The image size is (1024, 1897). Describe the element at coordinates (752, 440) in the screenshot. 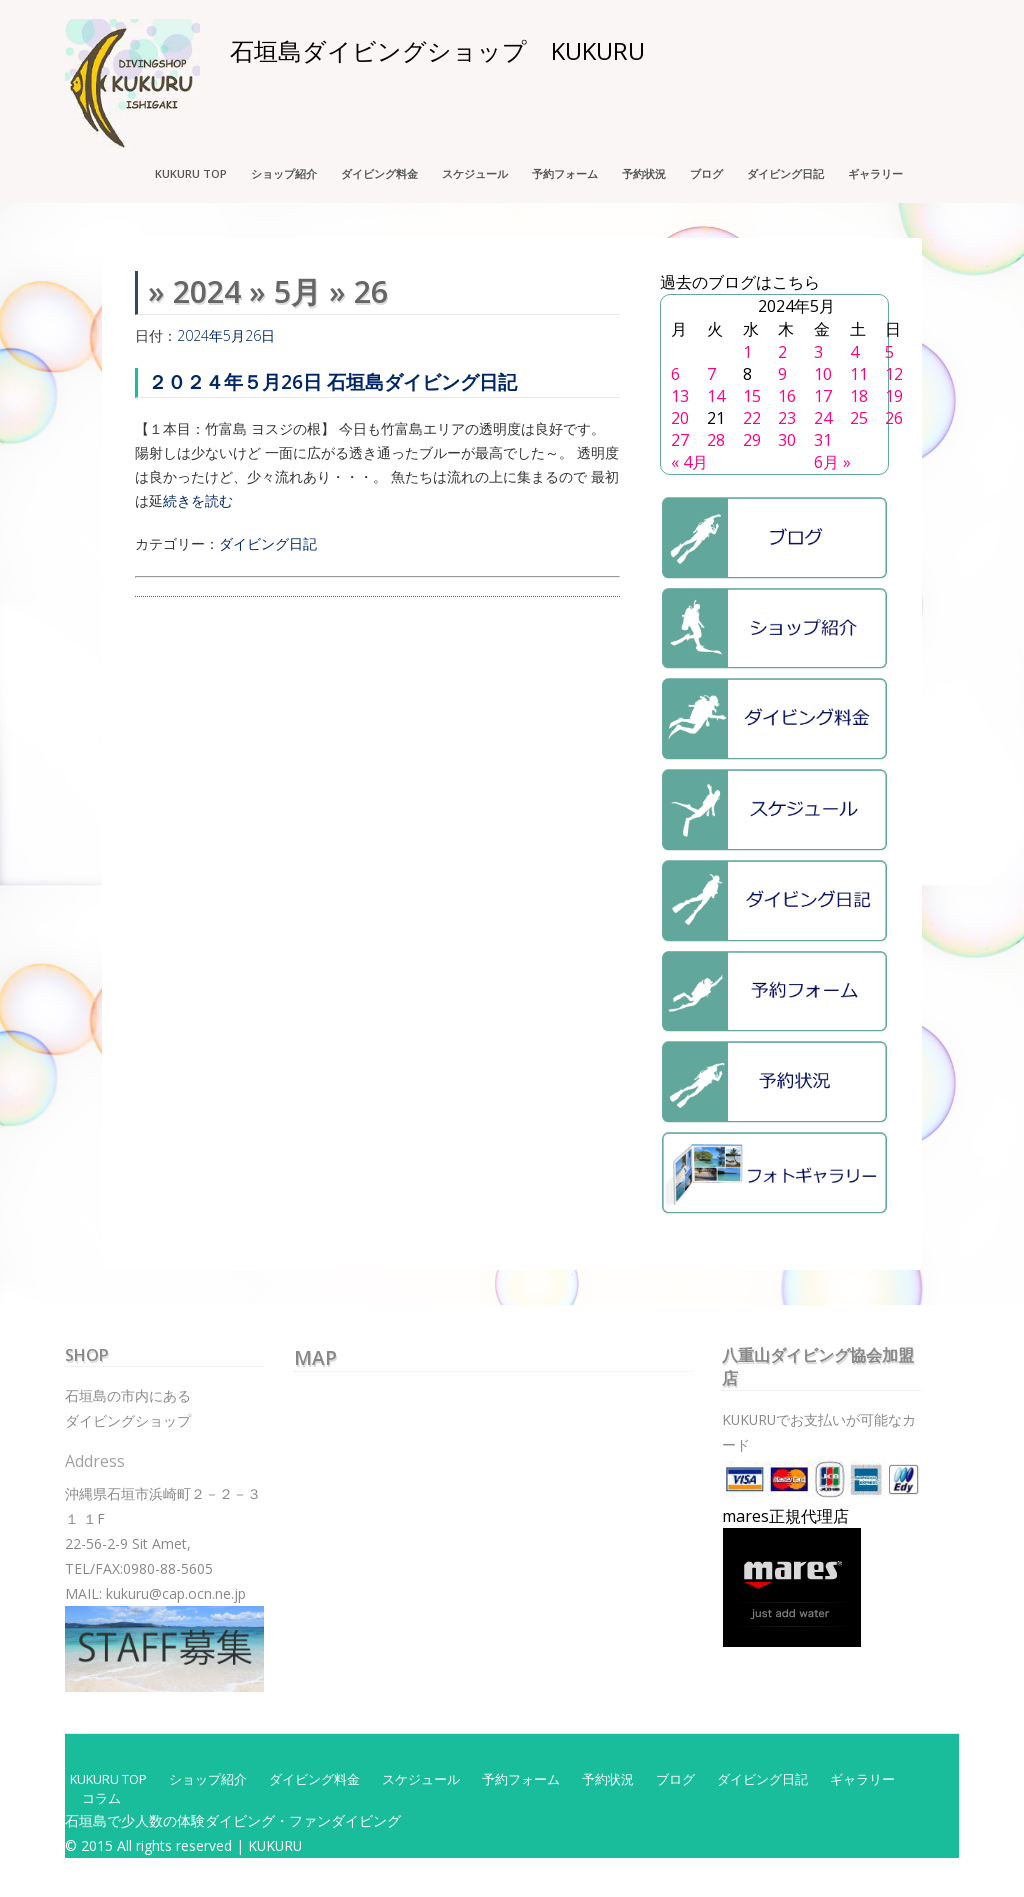

I see `29 [2024年5月29日 に投稿を公開]` at that location.